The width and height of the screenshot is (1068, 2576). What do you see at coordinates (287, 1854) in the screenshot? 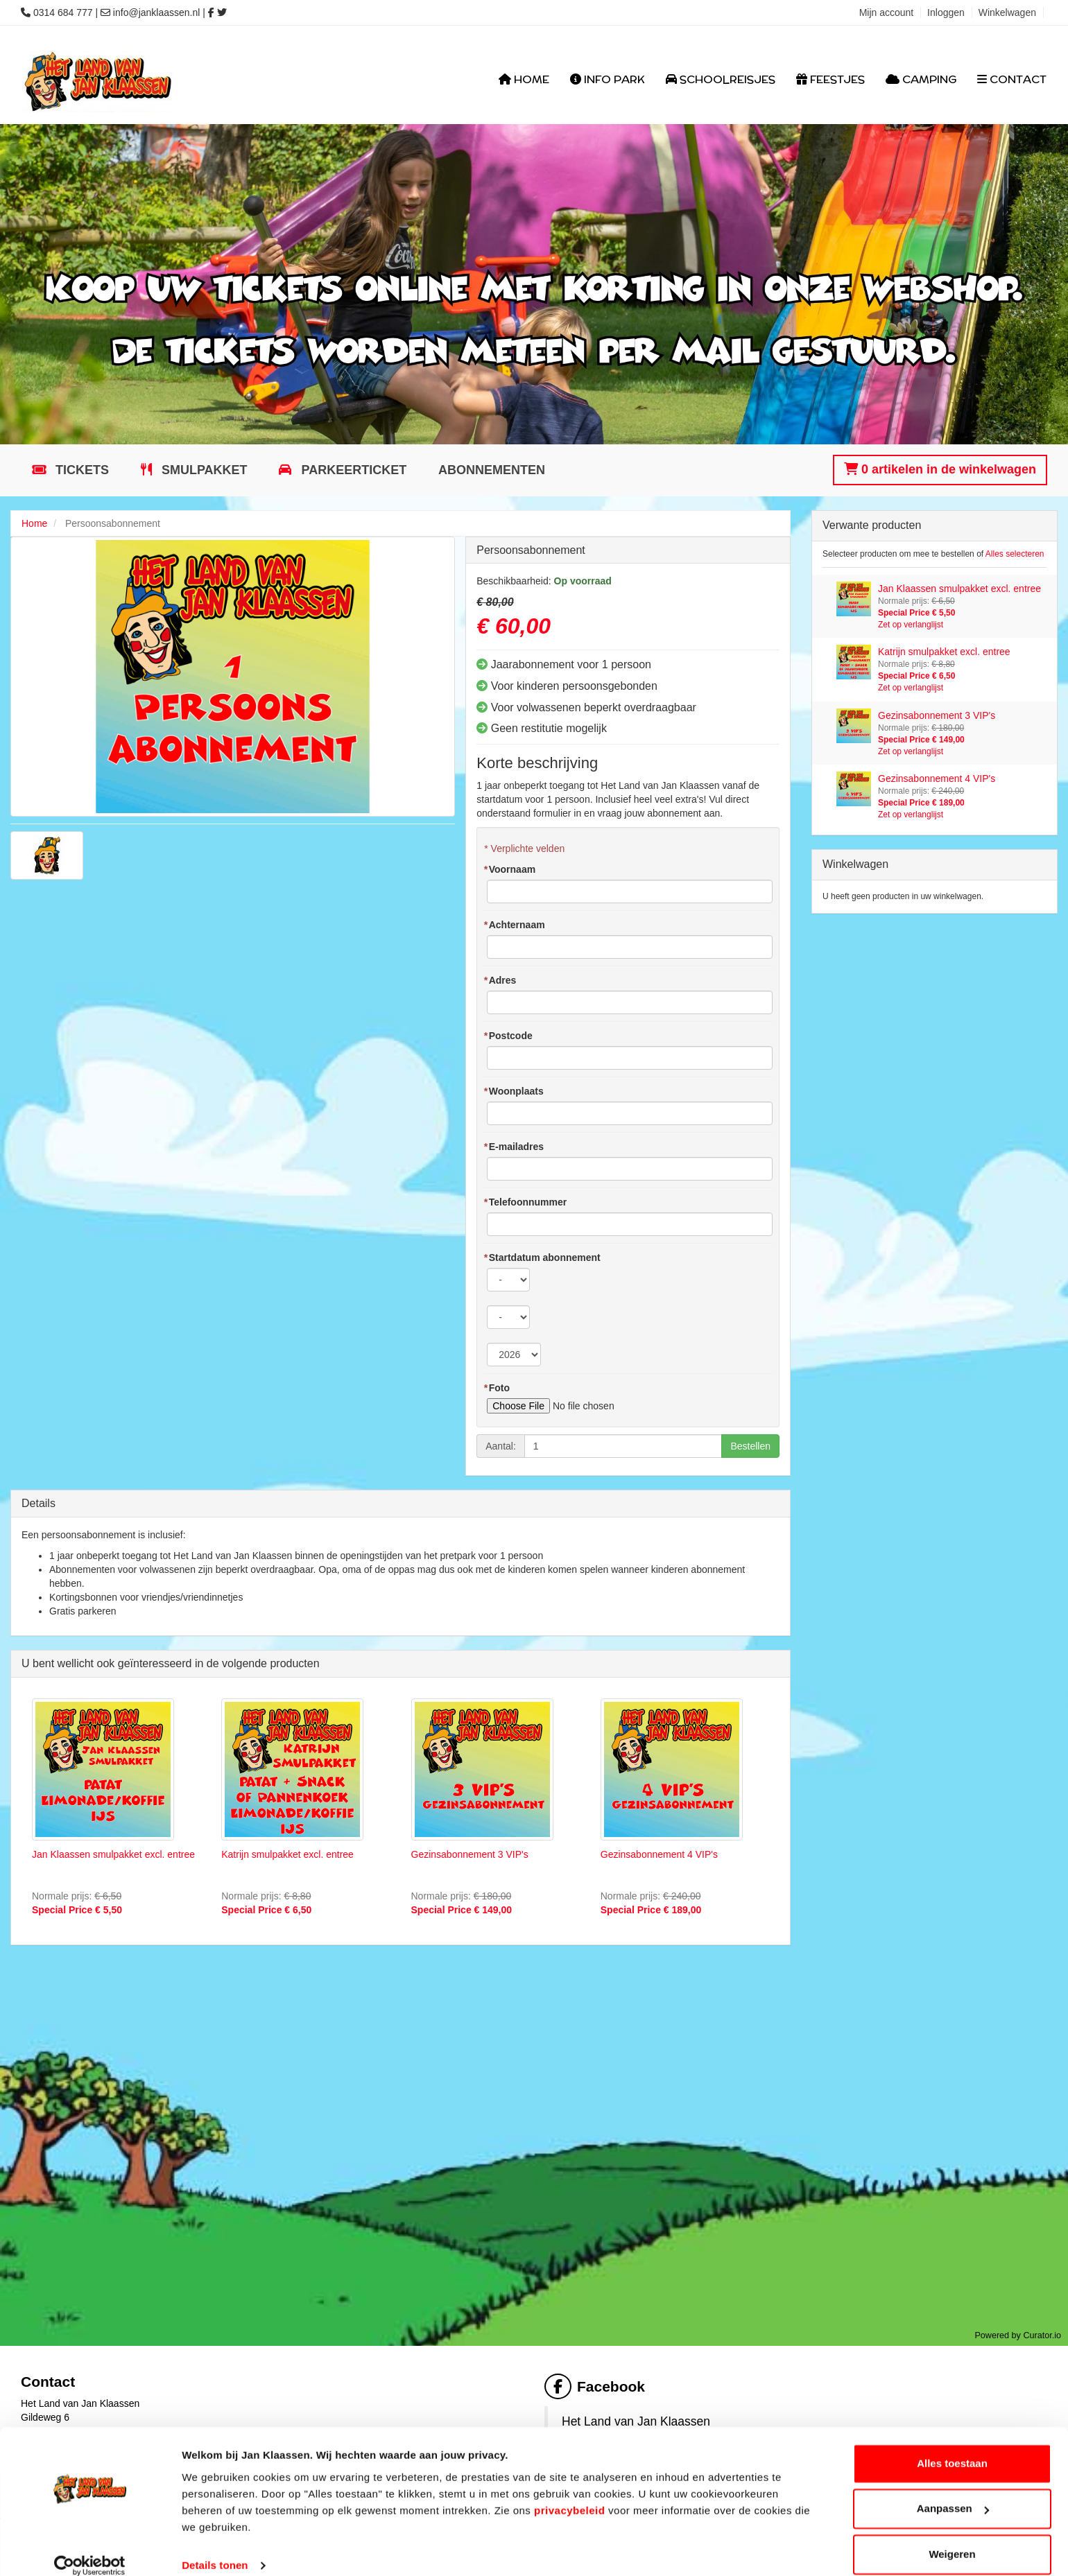
I see `Katrijn smulpakket excl. entree` at bounding box center [287, 1854].